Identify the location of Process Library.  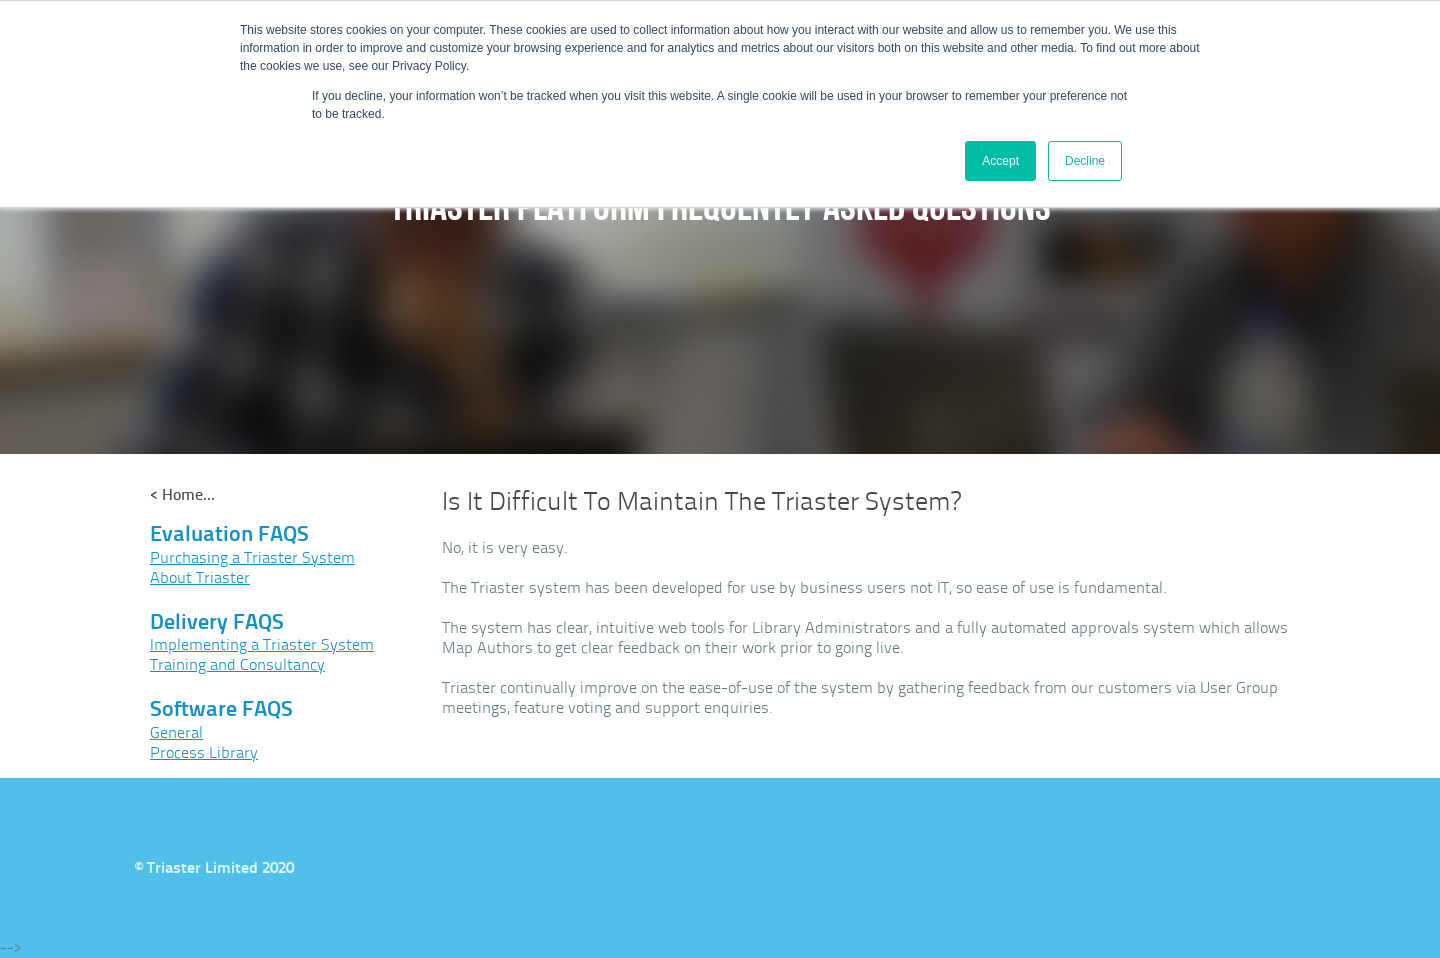
(204, 752).